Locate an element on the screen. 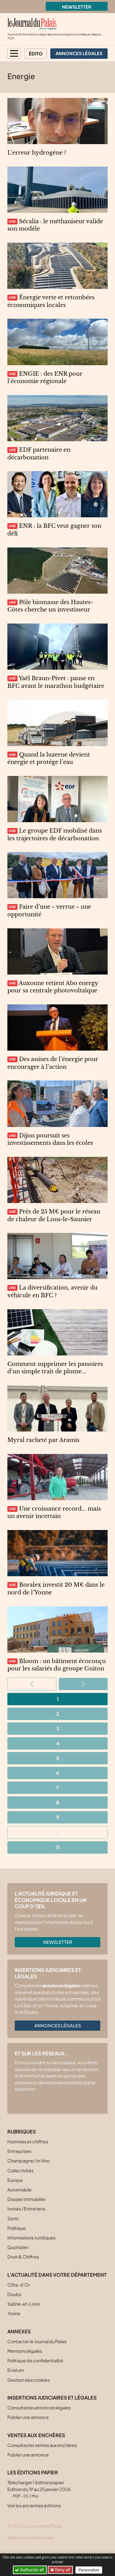 The width and height of the screenshot is (115, 2576). Édito [button] is located at coordinates (36, 53).